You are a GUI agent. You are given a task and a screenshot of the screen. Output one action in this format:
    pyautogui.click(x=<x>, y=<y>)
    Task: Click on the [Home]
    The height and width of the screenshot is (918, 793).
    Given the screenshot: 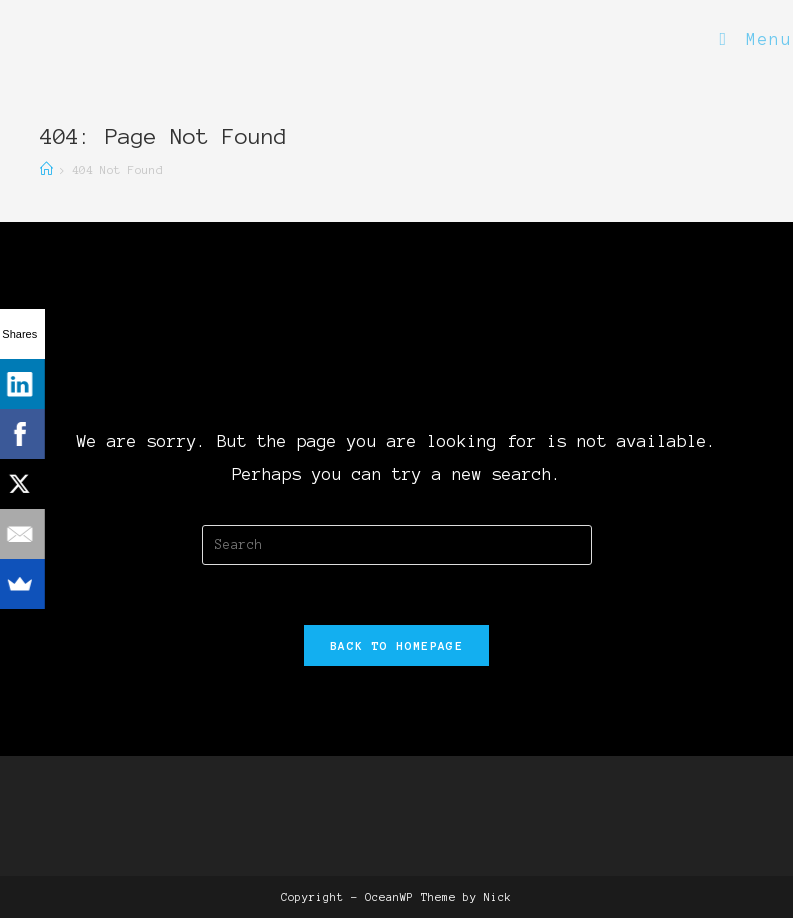 What is the action you would take?
    pyautogui.click(x=46, y=169)
    